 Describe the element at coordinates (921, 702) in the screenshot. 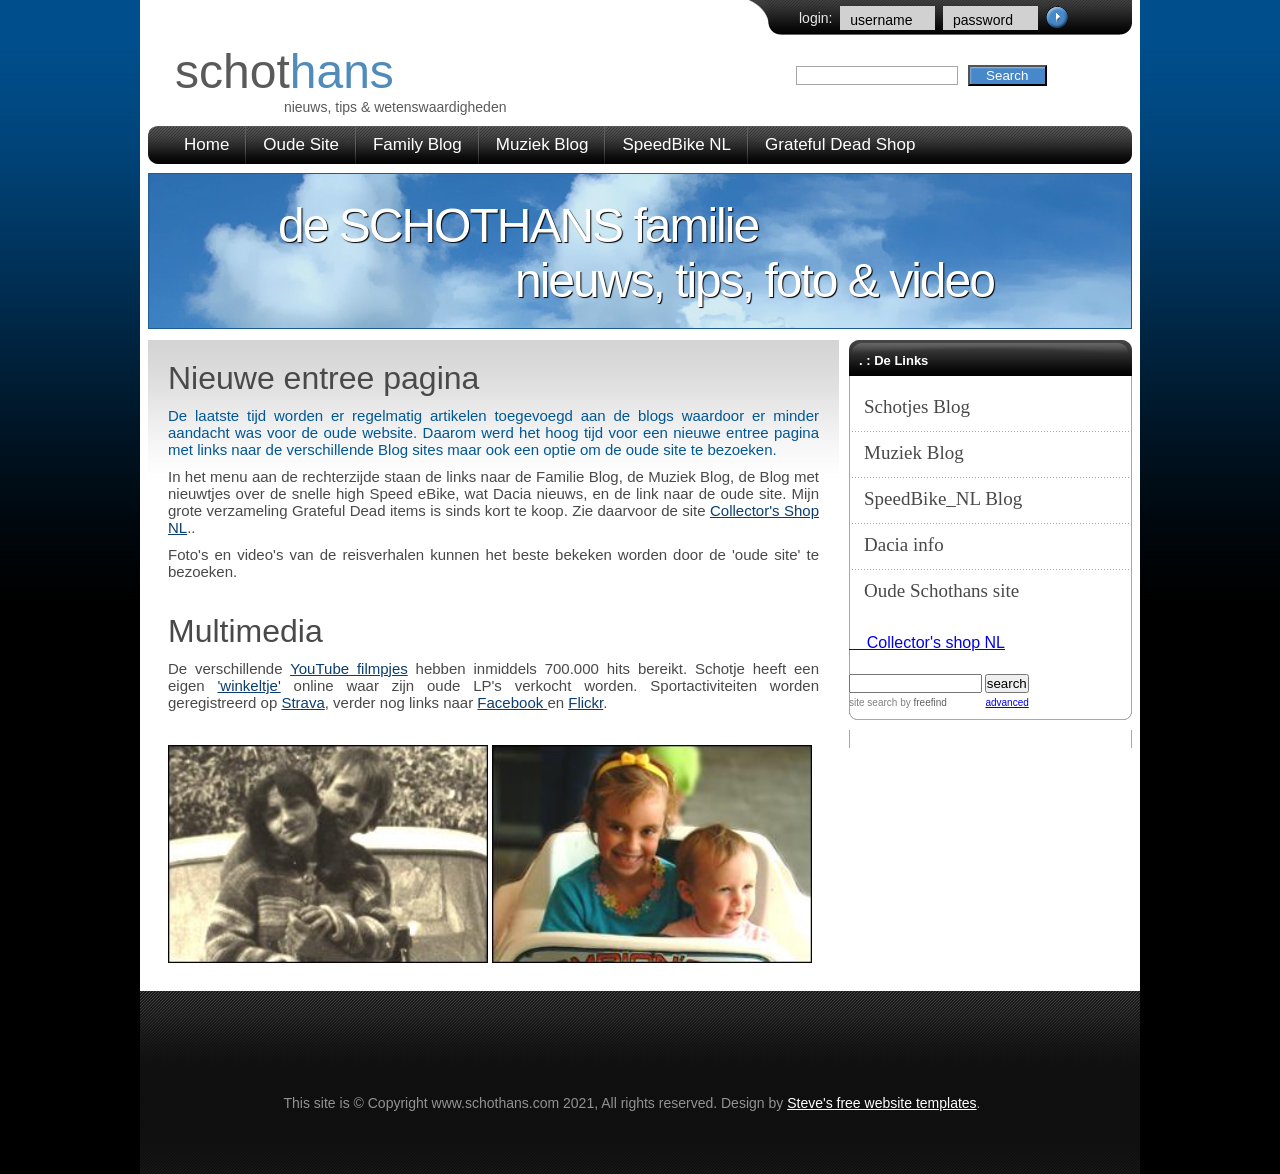

I see `by` at that location.